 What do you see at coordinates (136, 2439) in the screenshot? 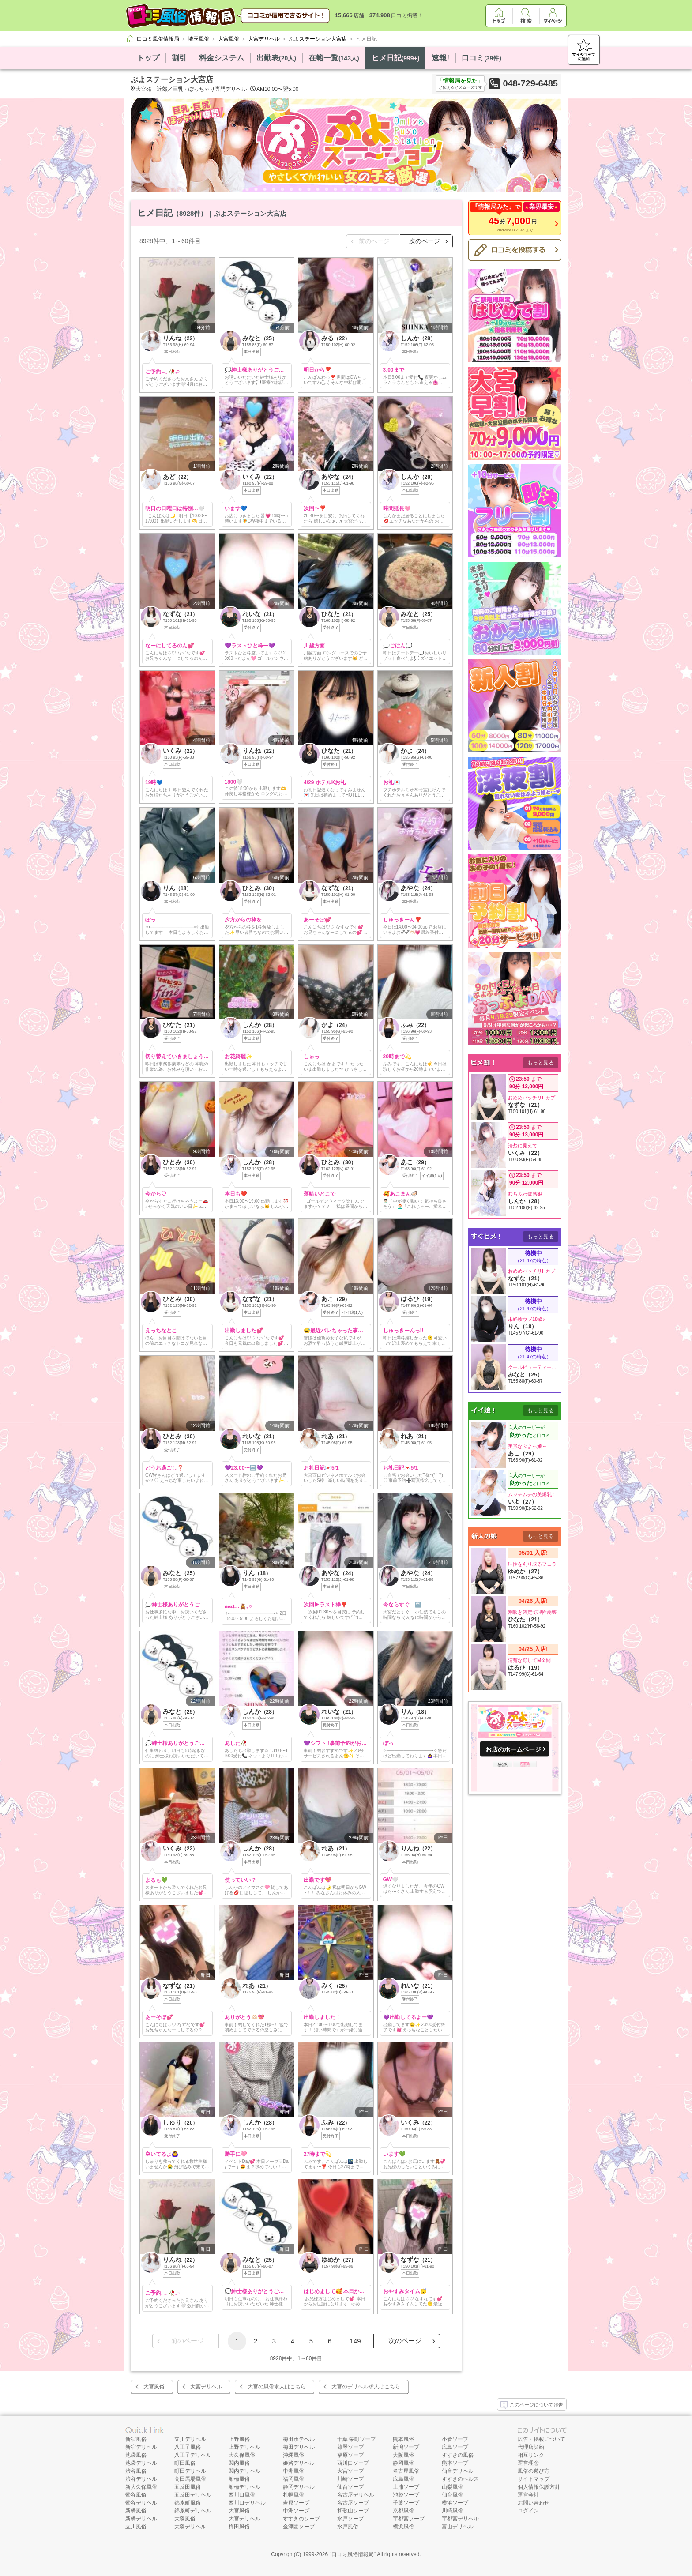
I see `新宿風俗` at bounding box center [136, 2439].